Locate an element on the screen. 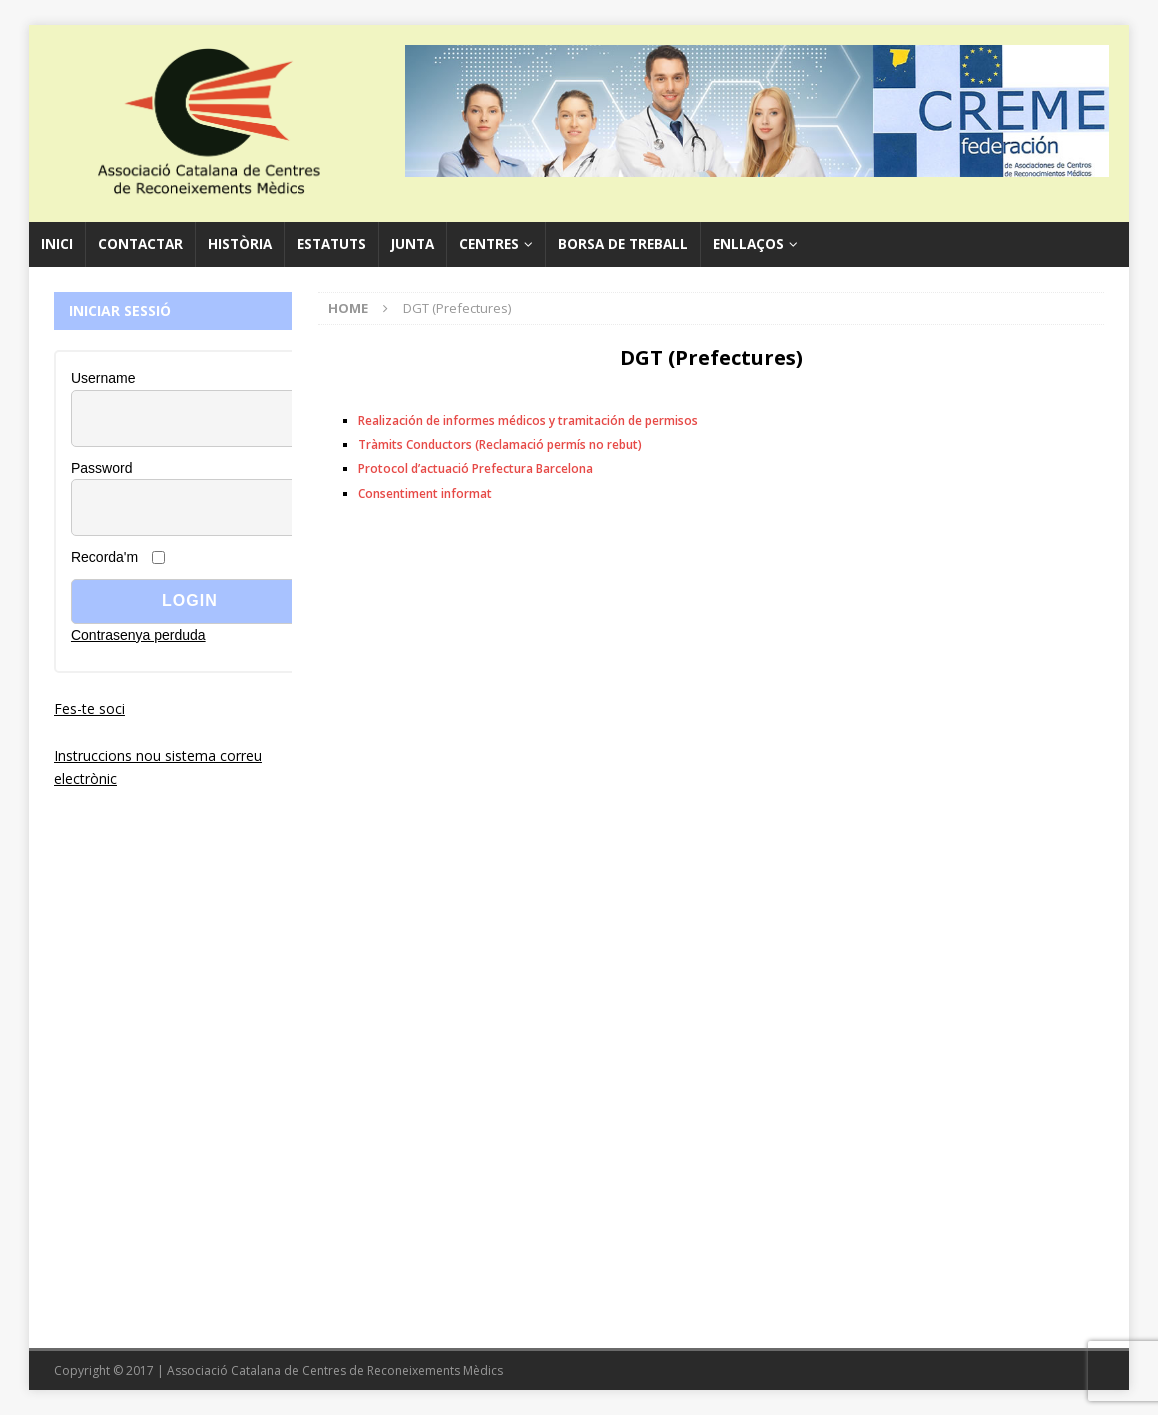 Image resolution: width=1158 pixels, height=1415 pixels. Tràmits Conductors (Reclamació permís no rebut) is located at coordinates (500, 444).